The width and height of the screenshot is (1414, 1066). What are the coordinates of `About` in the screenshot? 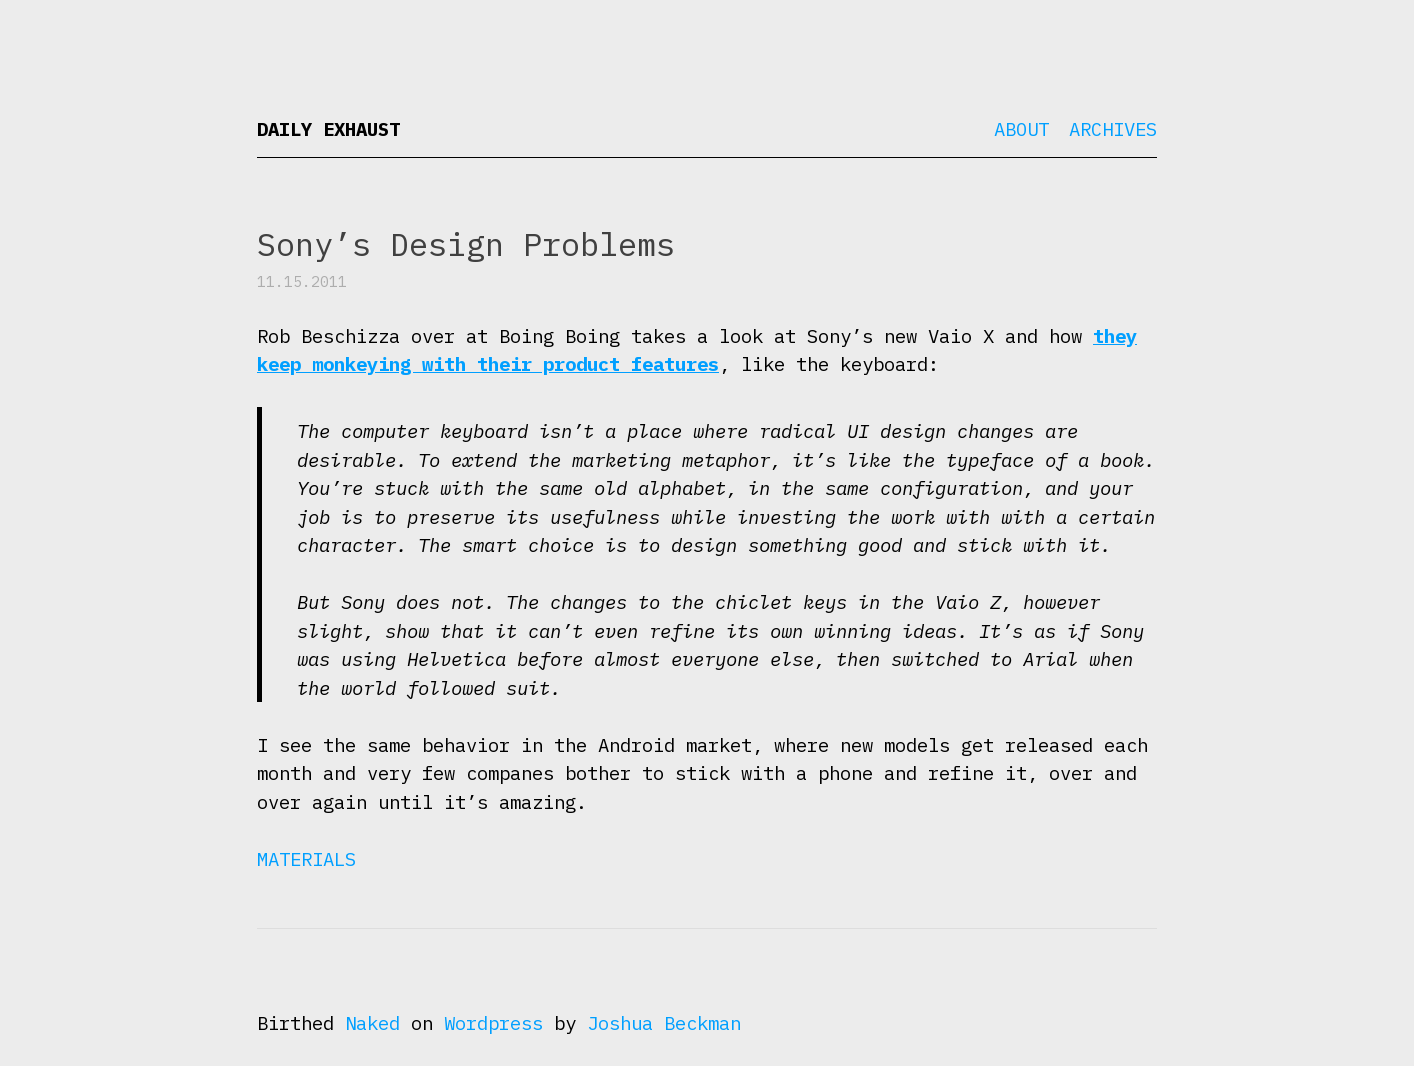 It's located at (1021, 129).